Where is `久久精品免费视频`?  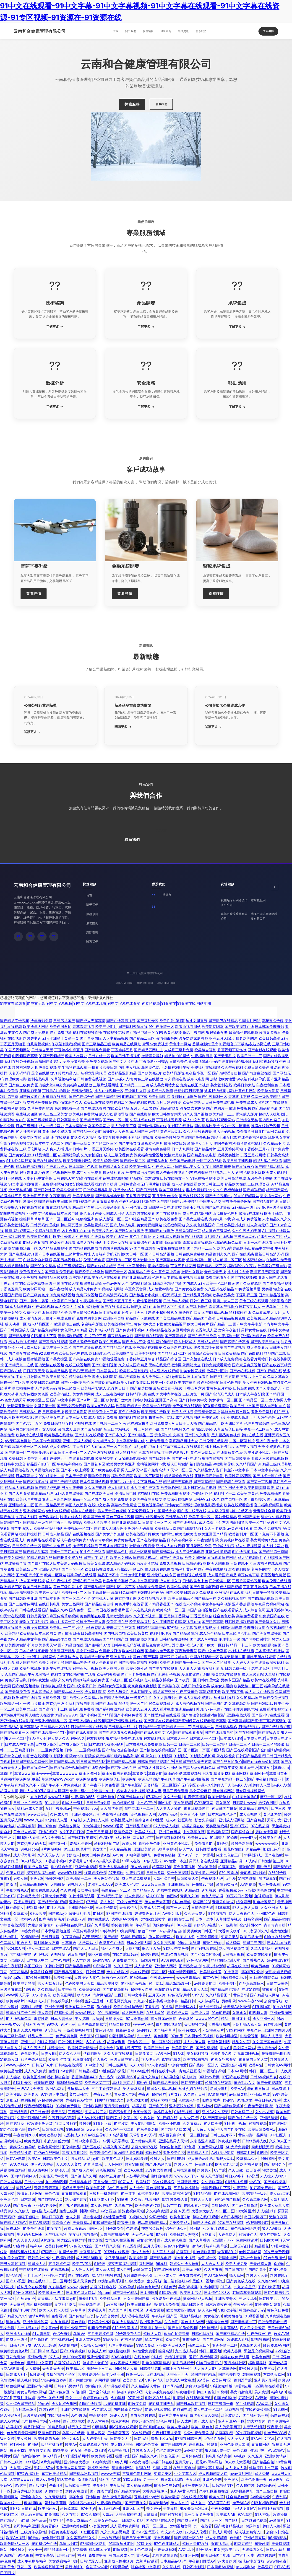
久久精品免费视频 is located at coordinates (53, 1248).